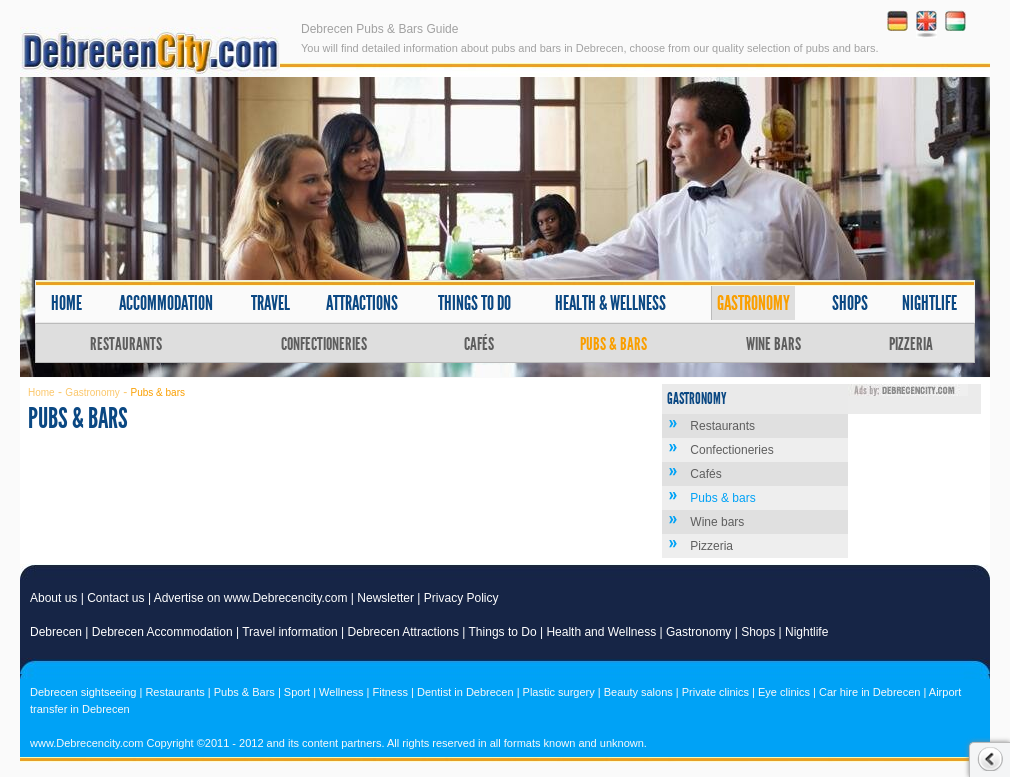 The image size is (1010, 777). What do you see at coordinates (753, 303) in the screenshot?
I see `Gastronomy` at bounding box center [753, 303].